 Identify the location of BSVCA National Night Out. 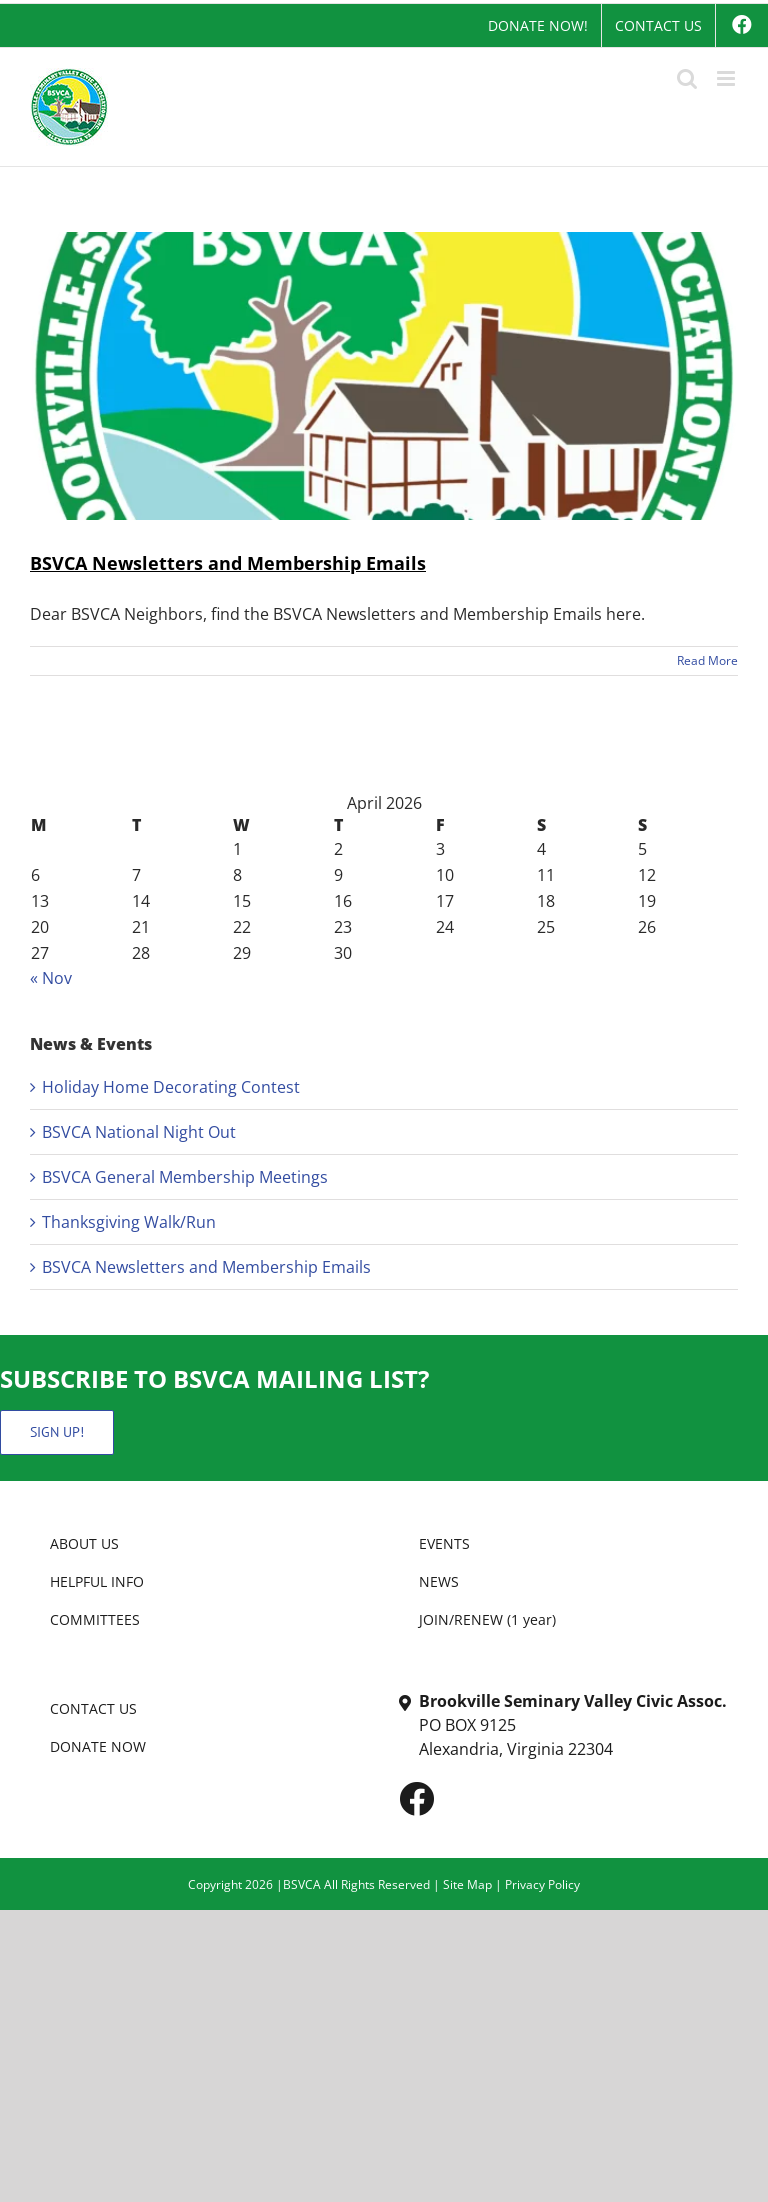
(139, 1132).